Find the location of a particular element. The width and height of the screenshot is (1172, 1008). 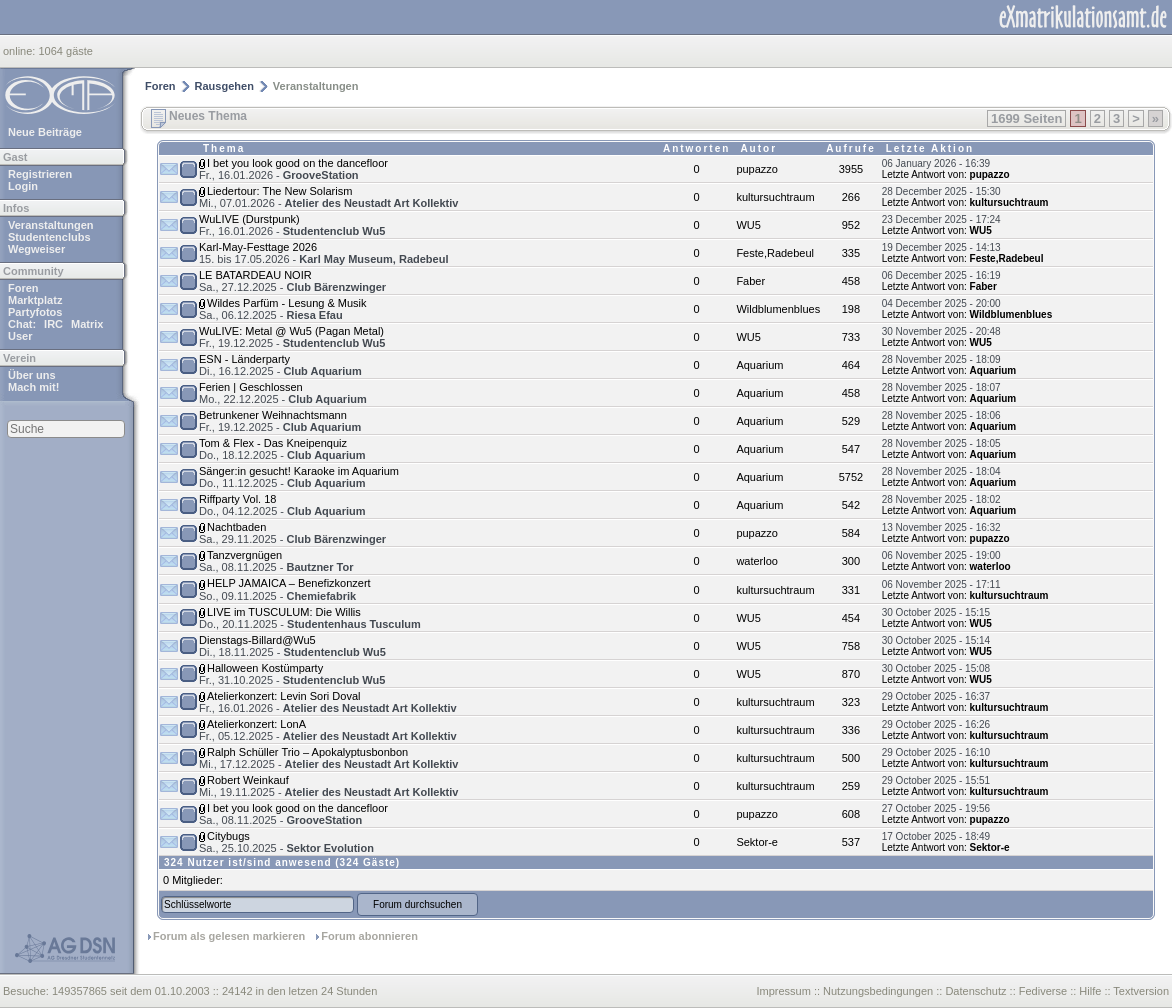

Rausgehen is located at coordinates (224, 86).